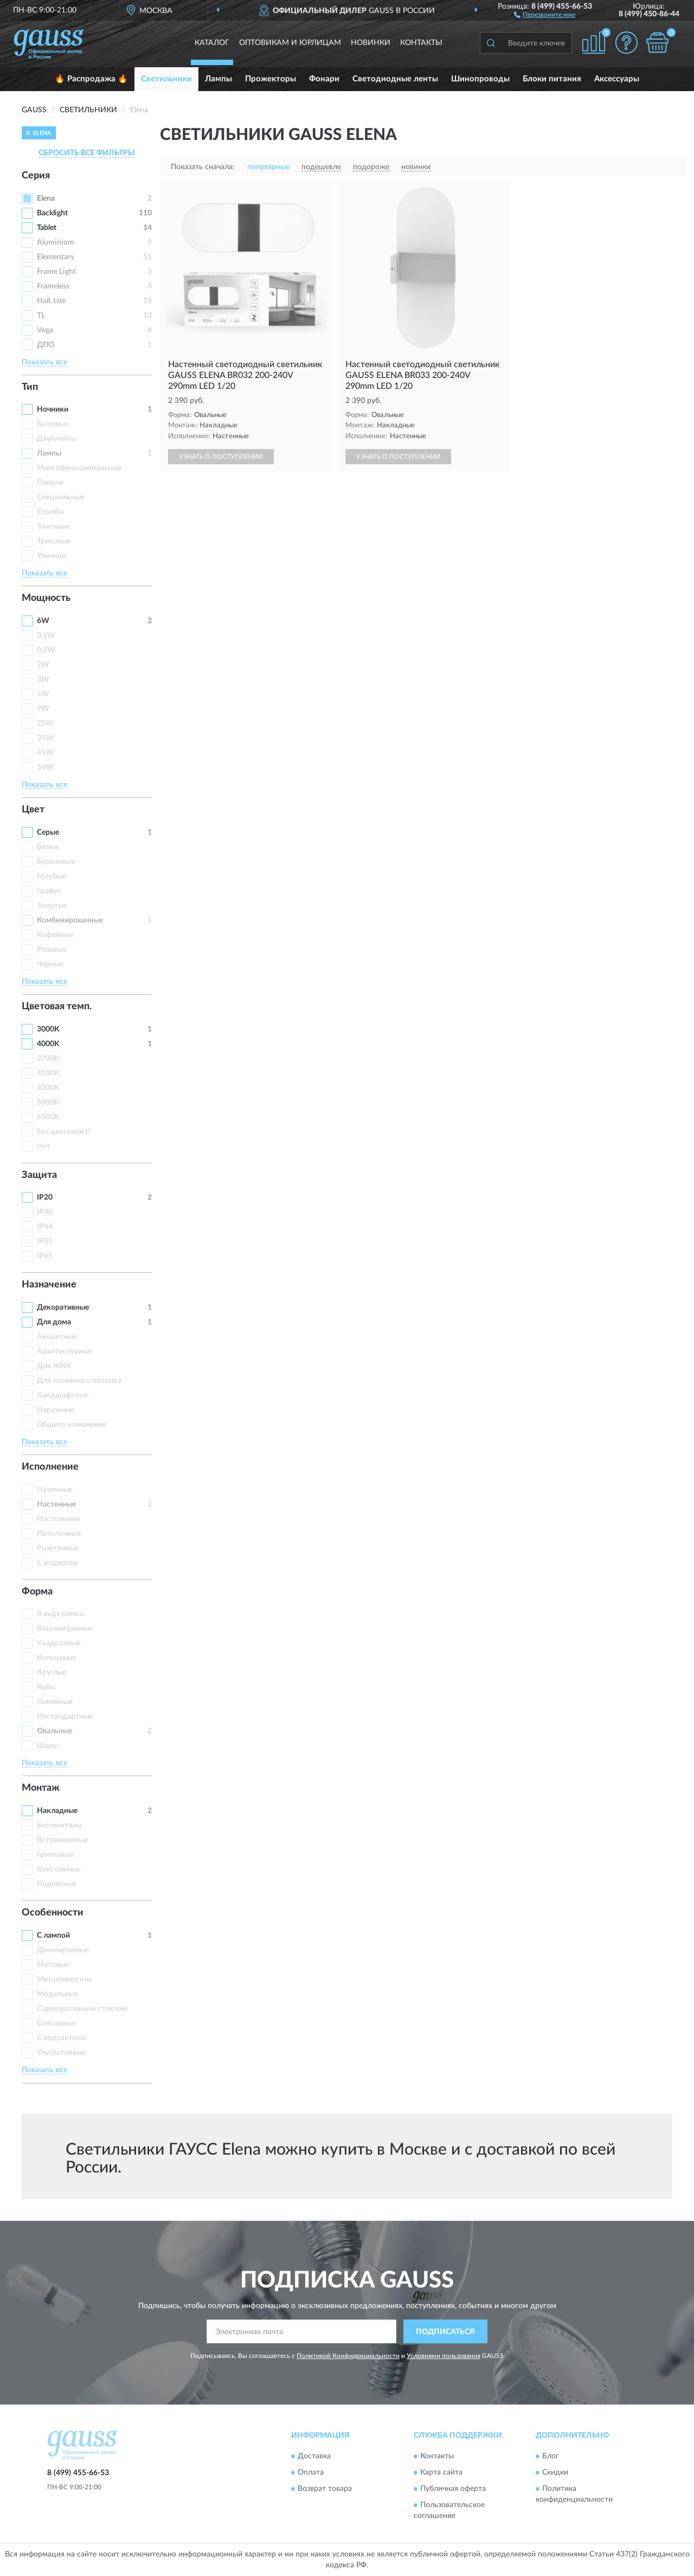  What do you see at coordinates (49, 1285) in the screenshot?
I see `Назначение [button]` at bounding box center [49, 1285].